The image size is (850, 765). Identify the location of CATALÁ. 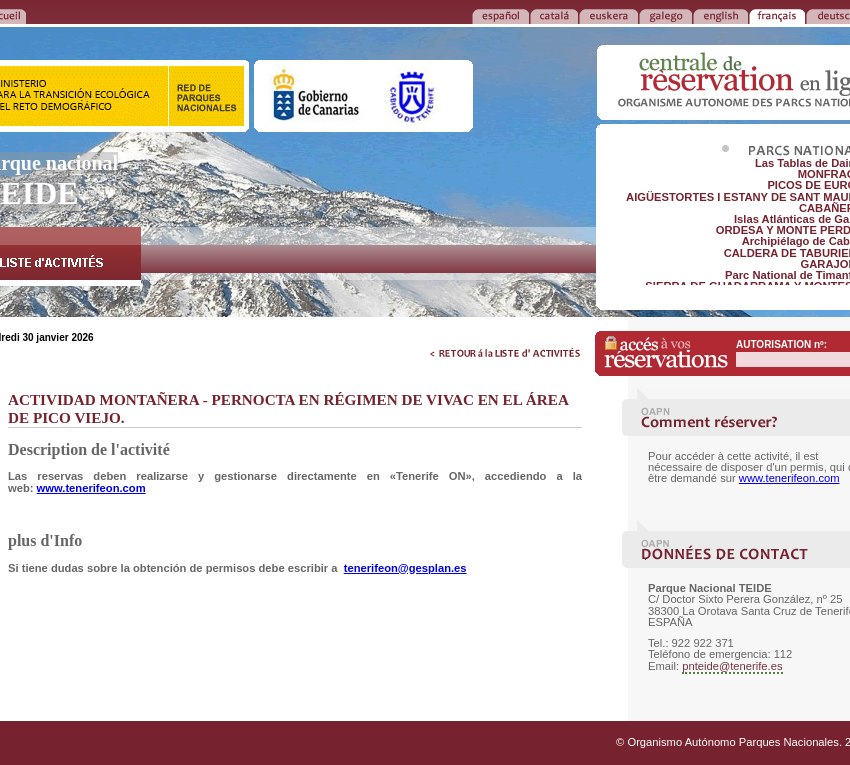
(554, 15).